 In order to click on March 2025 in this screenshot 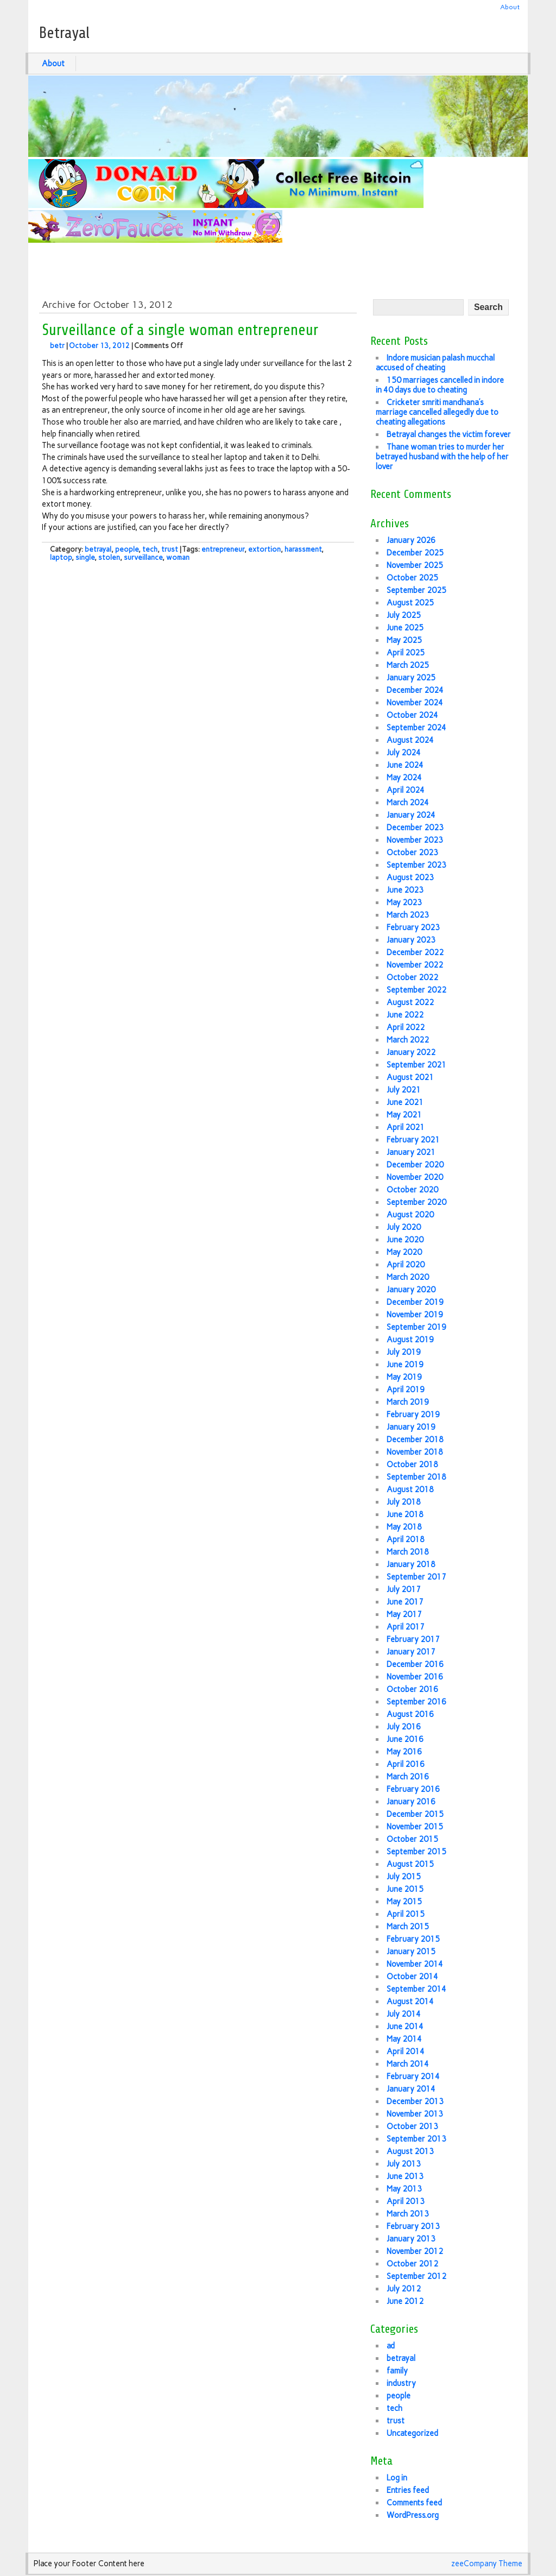, I will do `click(408, 665)`.